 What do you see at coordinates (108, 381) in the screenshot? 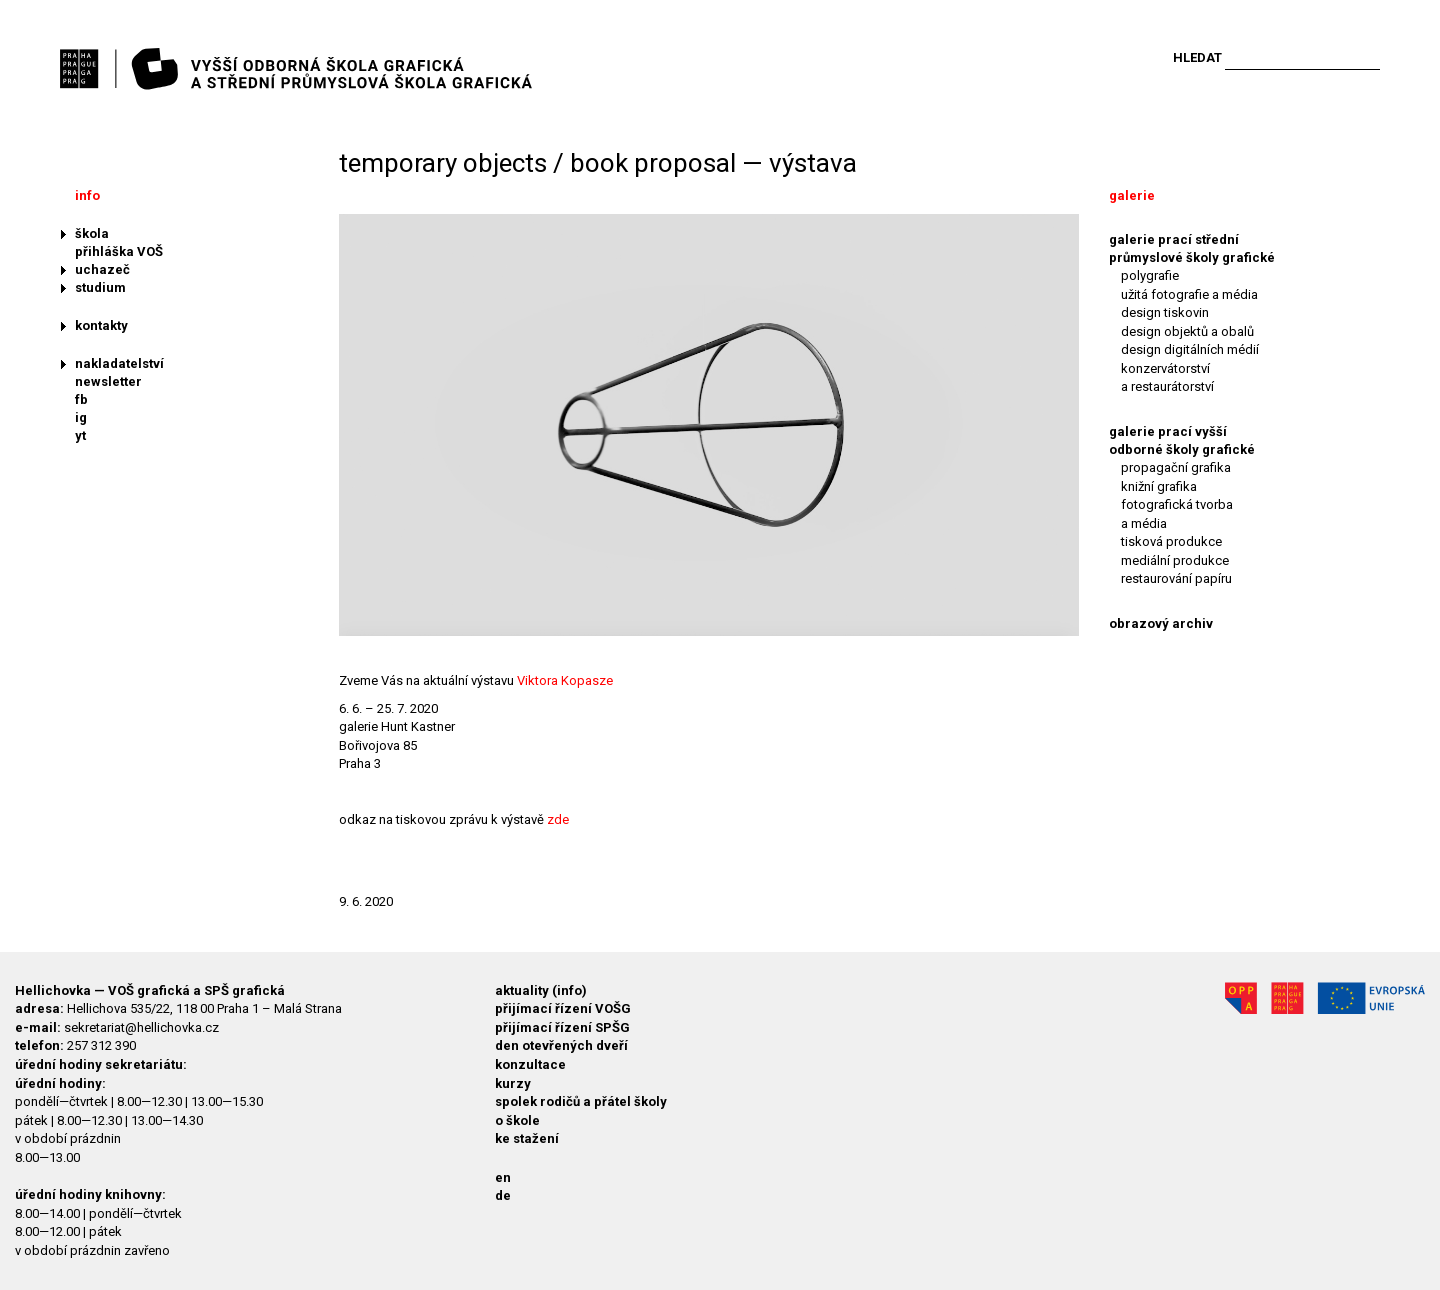
I see `newsletter` at bounding box center [108, 381].